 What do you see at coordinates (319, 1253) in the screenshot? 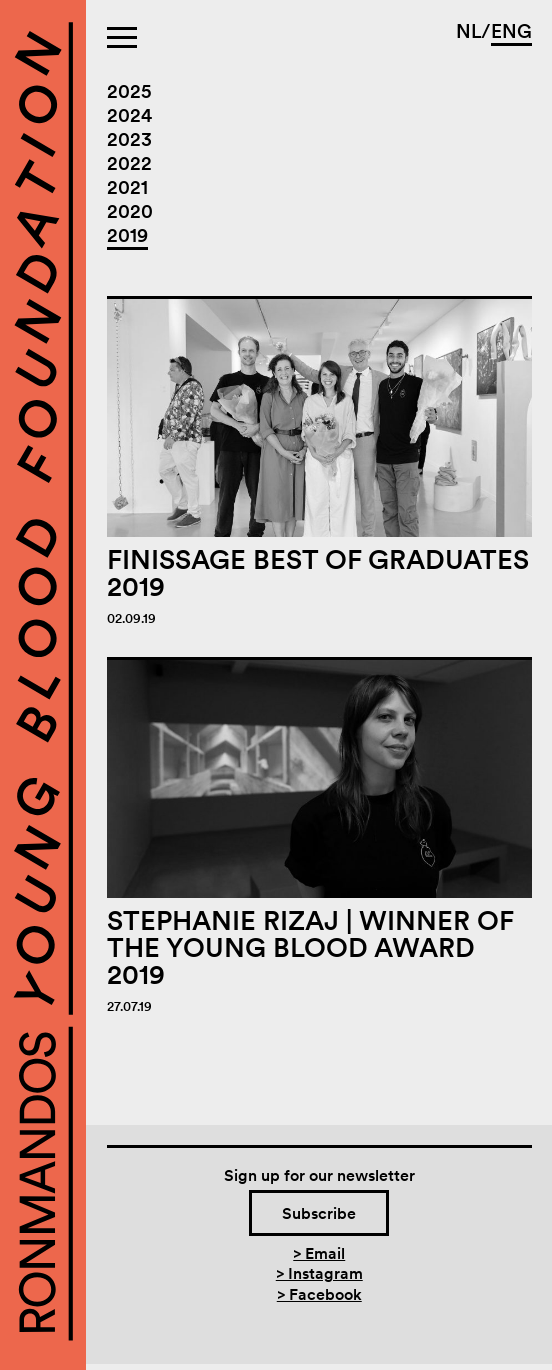
I see `> Email` at bounding box center [319, 1253].